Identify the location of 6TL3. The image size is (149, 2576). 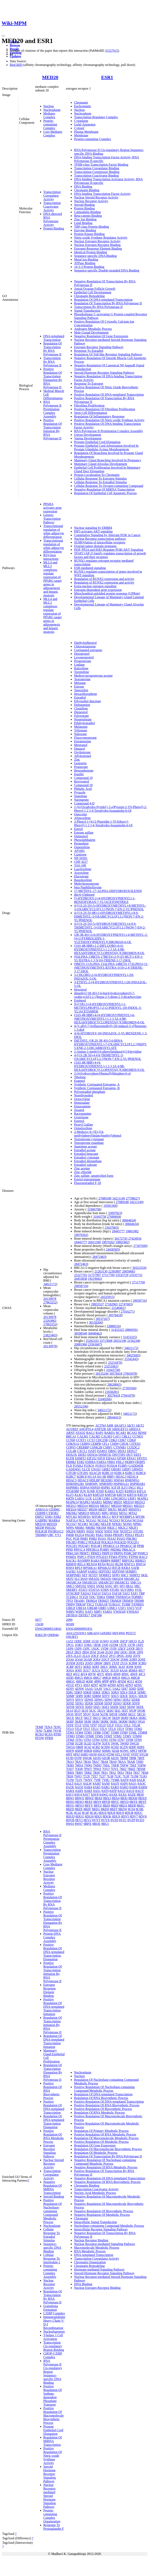
(118, 1754).